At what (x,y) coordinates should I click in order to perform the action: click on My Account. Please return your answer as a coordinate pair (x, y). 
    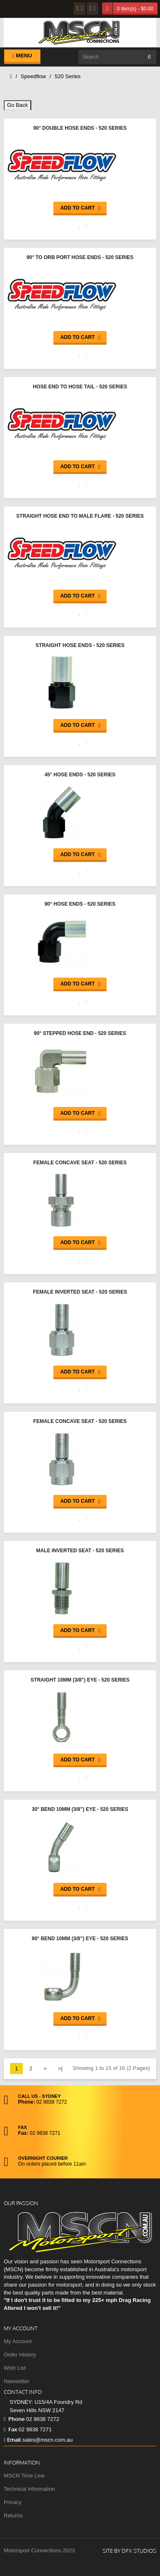
    Looking at the image, I should click on (18, 2341).